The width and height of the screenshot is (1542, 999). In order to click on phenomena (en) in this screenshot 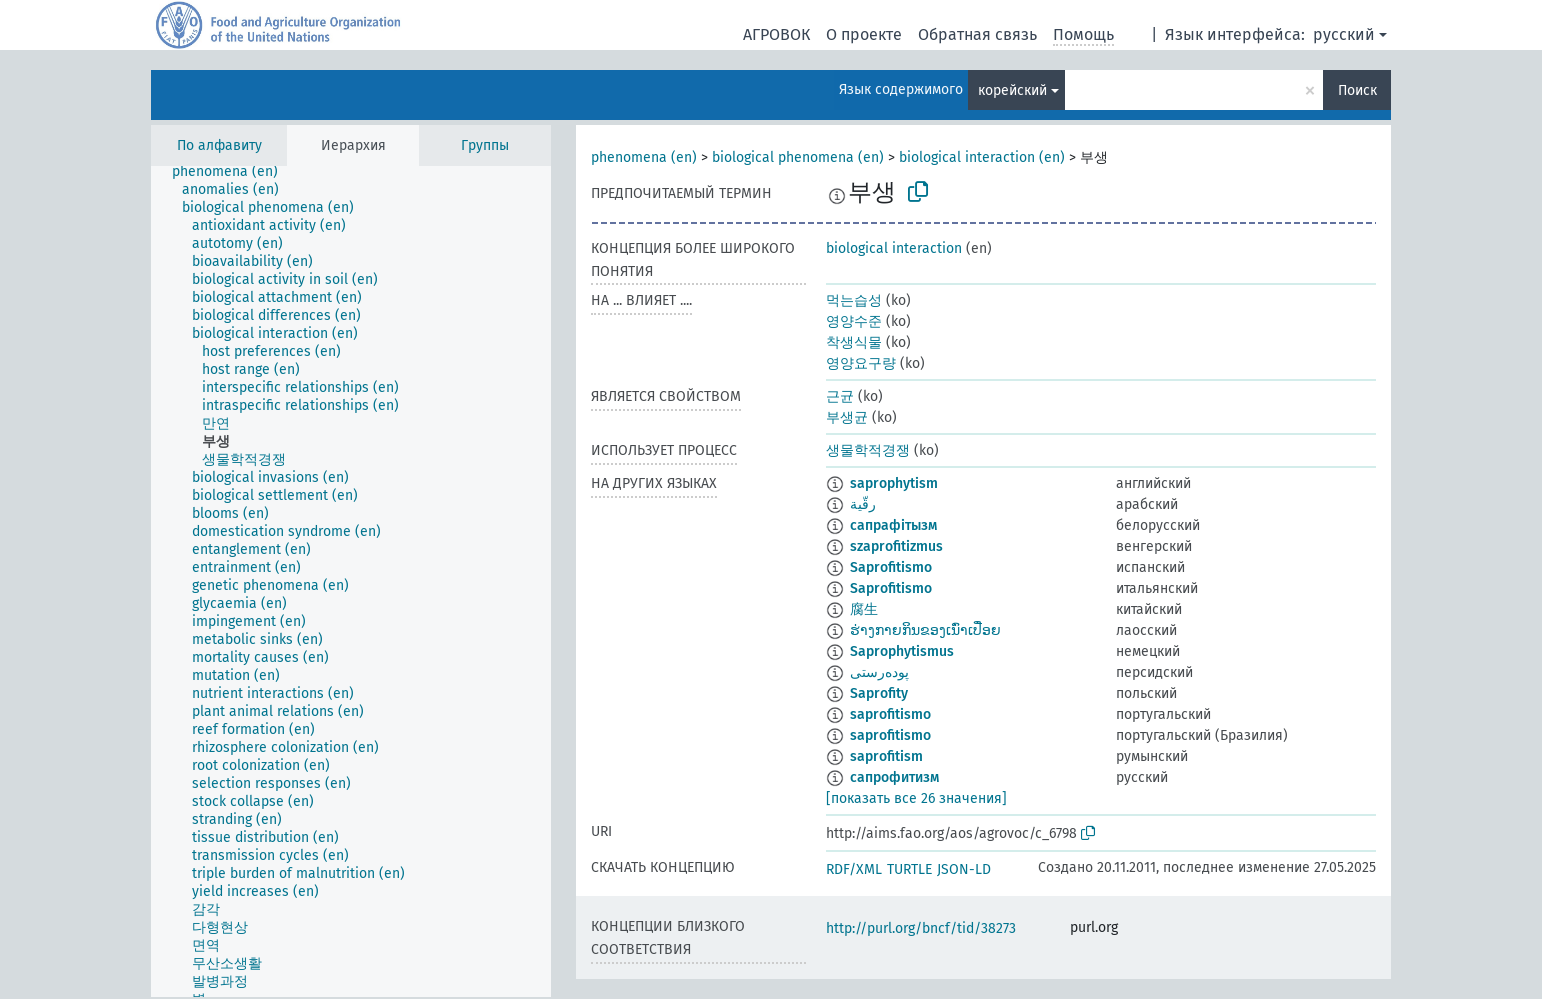, I will do `click(644, 157)`.